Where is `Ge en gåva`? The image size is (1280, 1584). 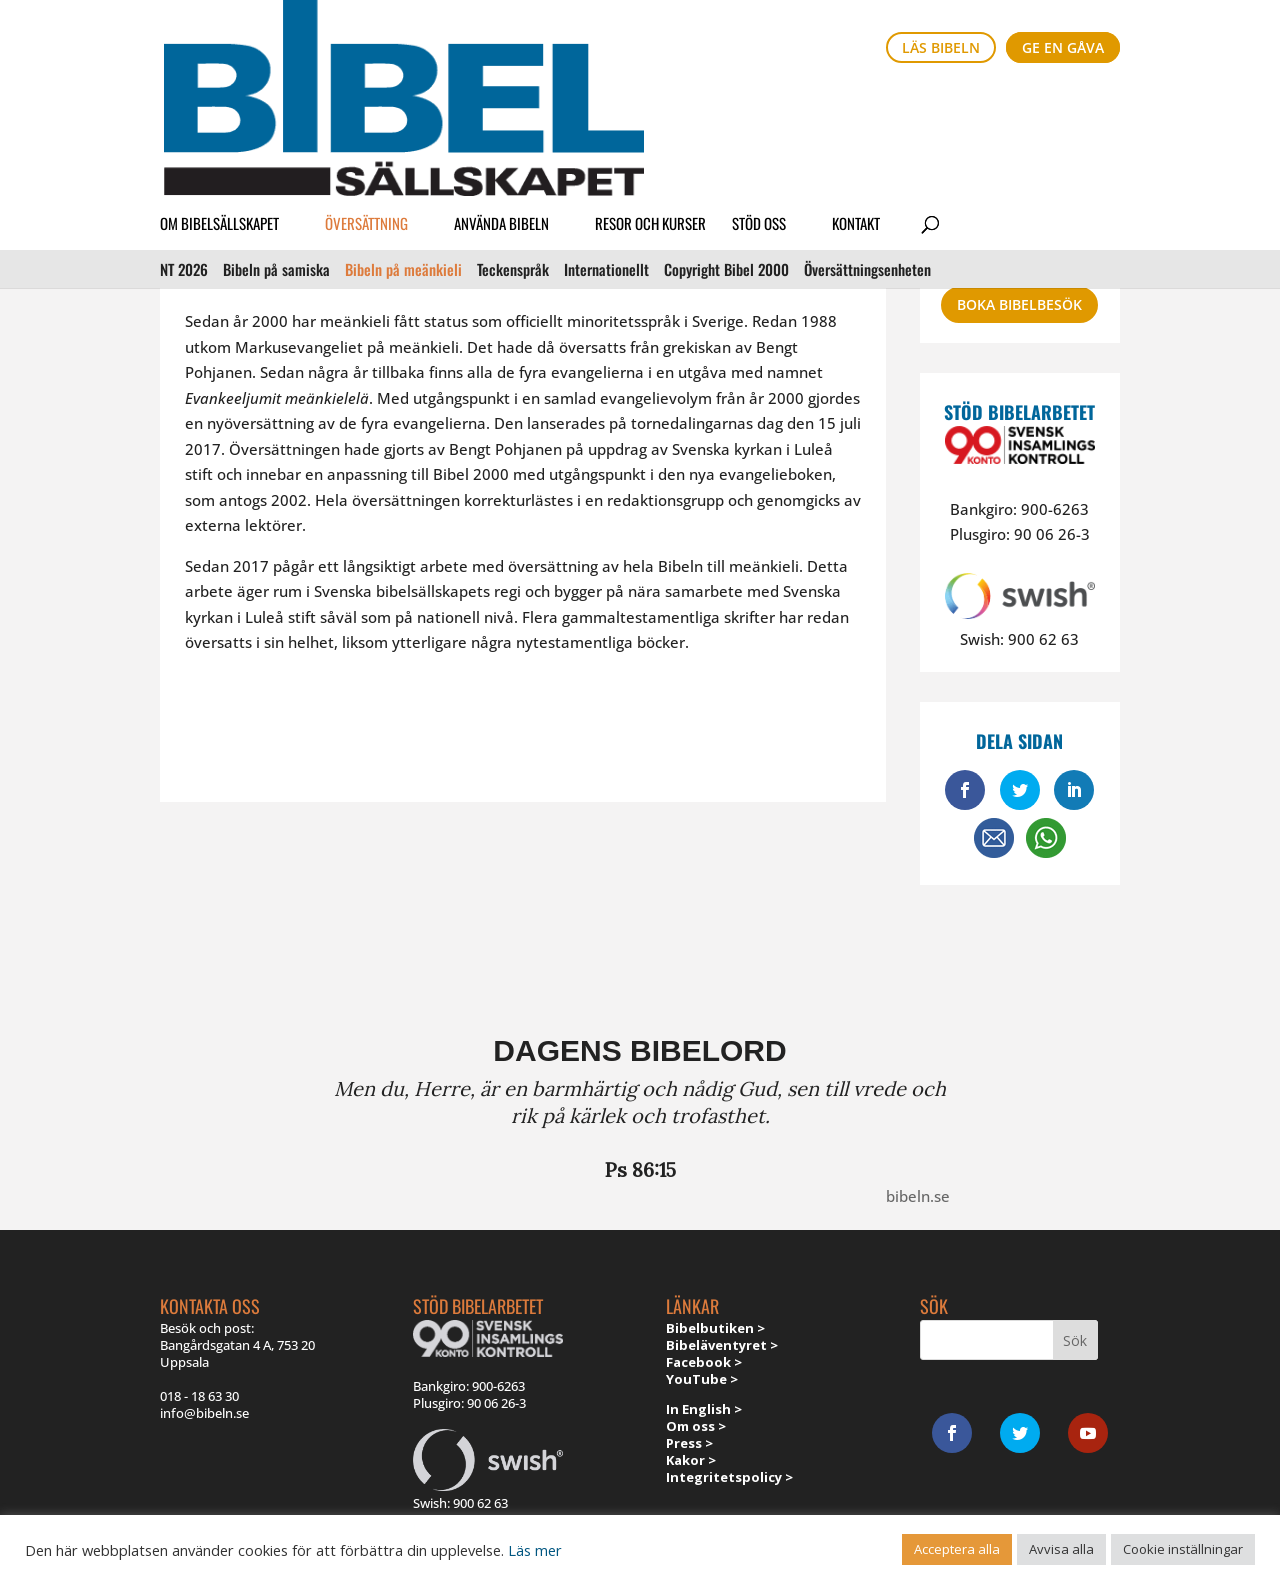
Ge en gåva is located at coordinates (1063, 47).